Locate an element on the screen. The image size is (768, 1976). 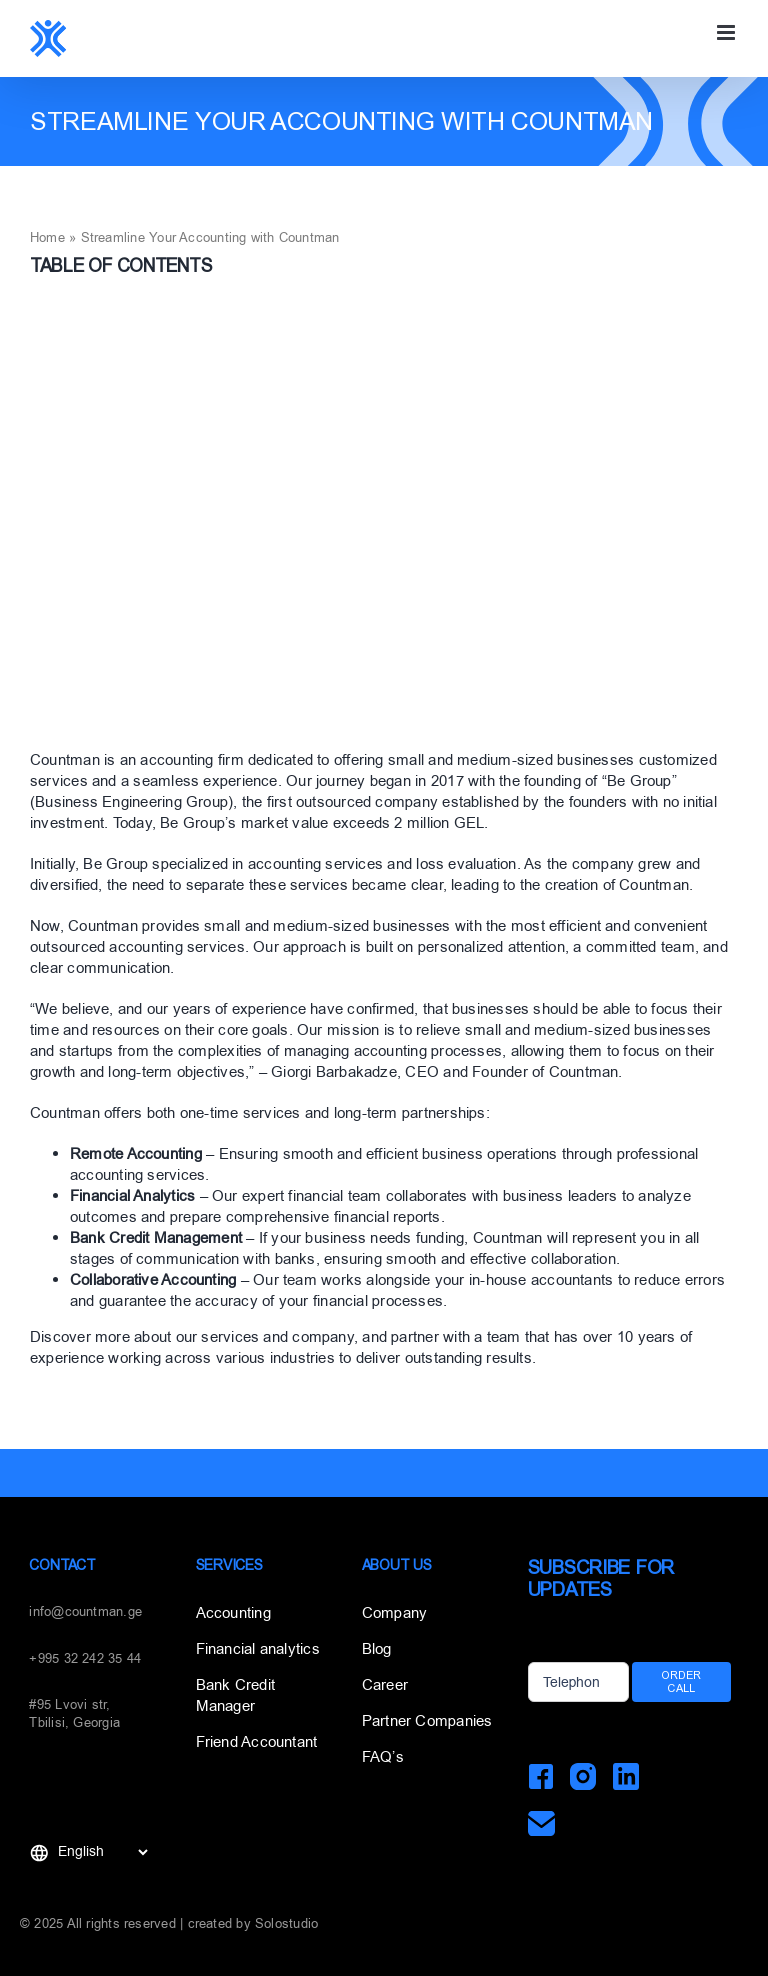
Blog is located at coordinates (377, 1649).